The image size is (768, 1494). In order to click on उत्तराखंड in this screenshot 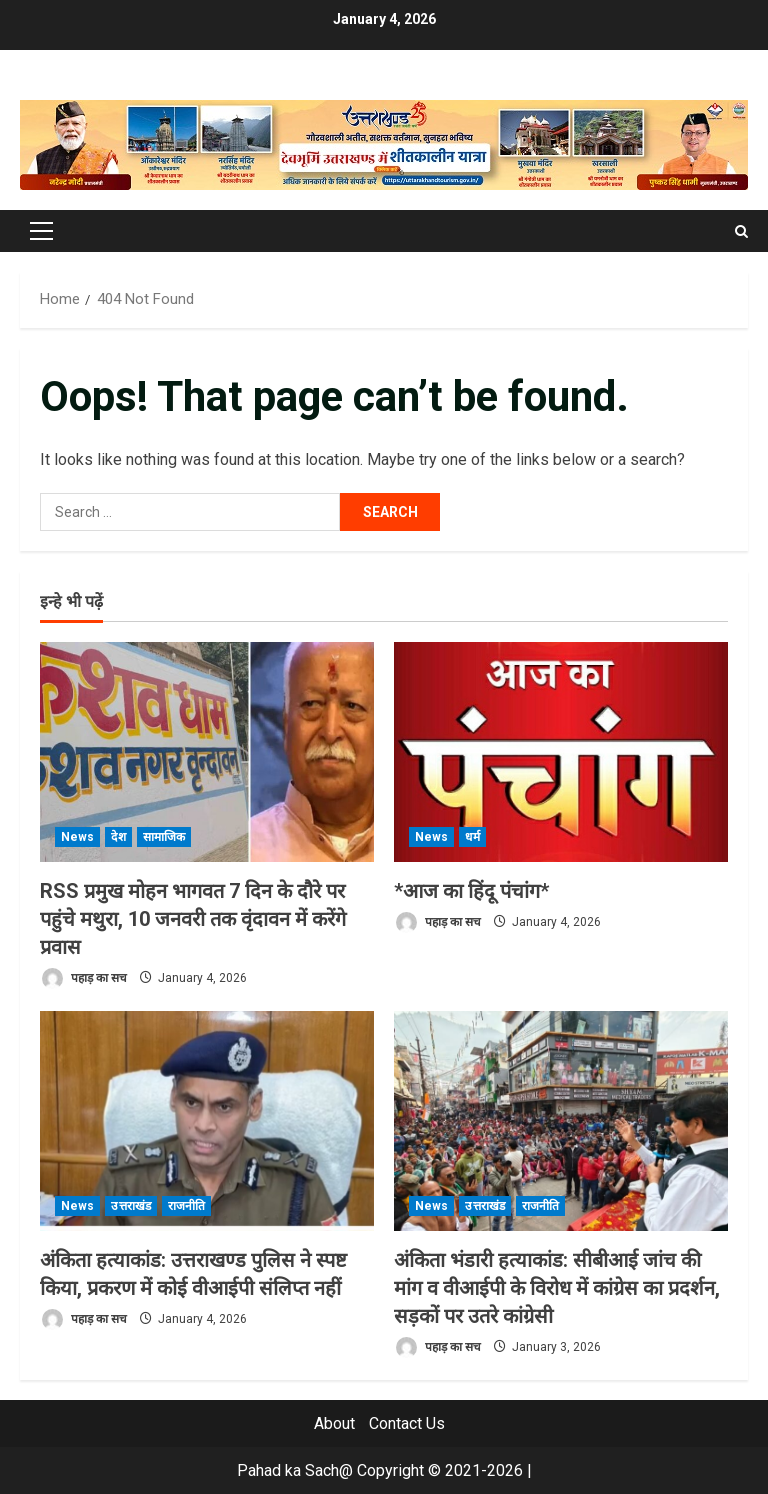, I will do `click(131, 1206)`.